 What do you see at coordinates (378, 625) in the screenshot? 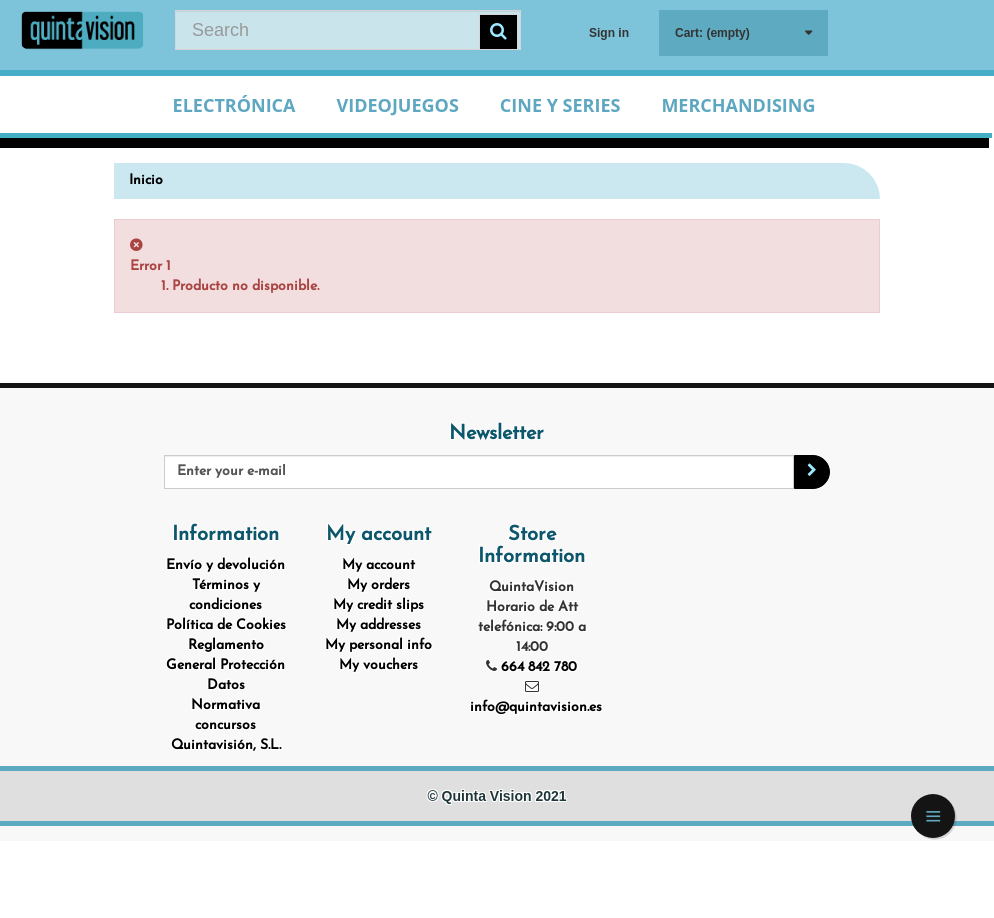
I see `My addresses` at bounding box center [378, 625].